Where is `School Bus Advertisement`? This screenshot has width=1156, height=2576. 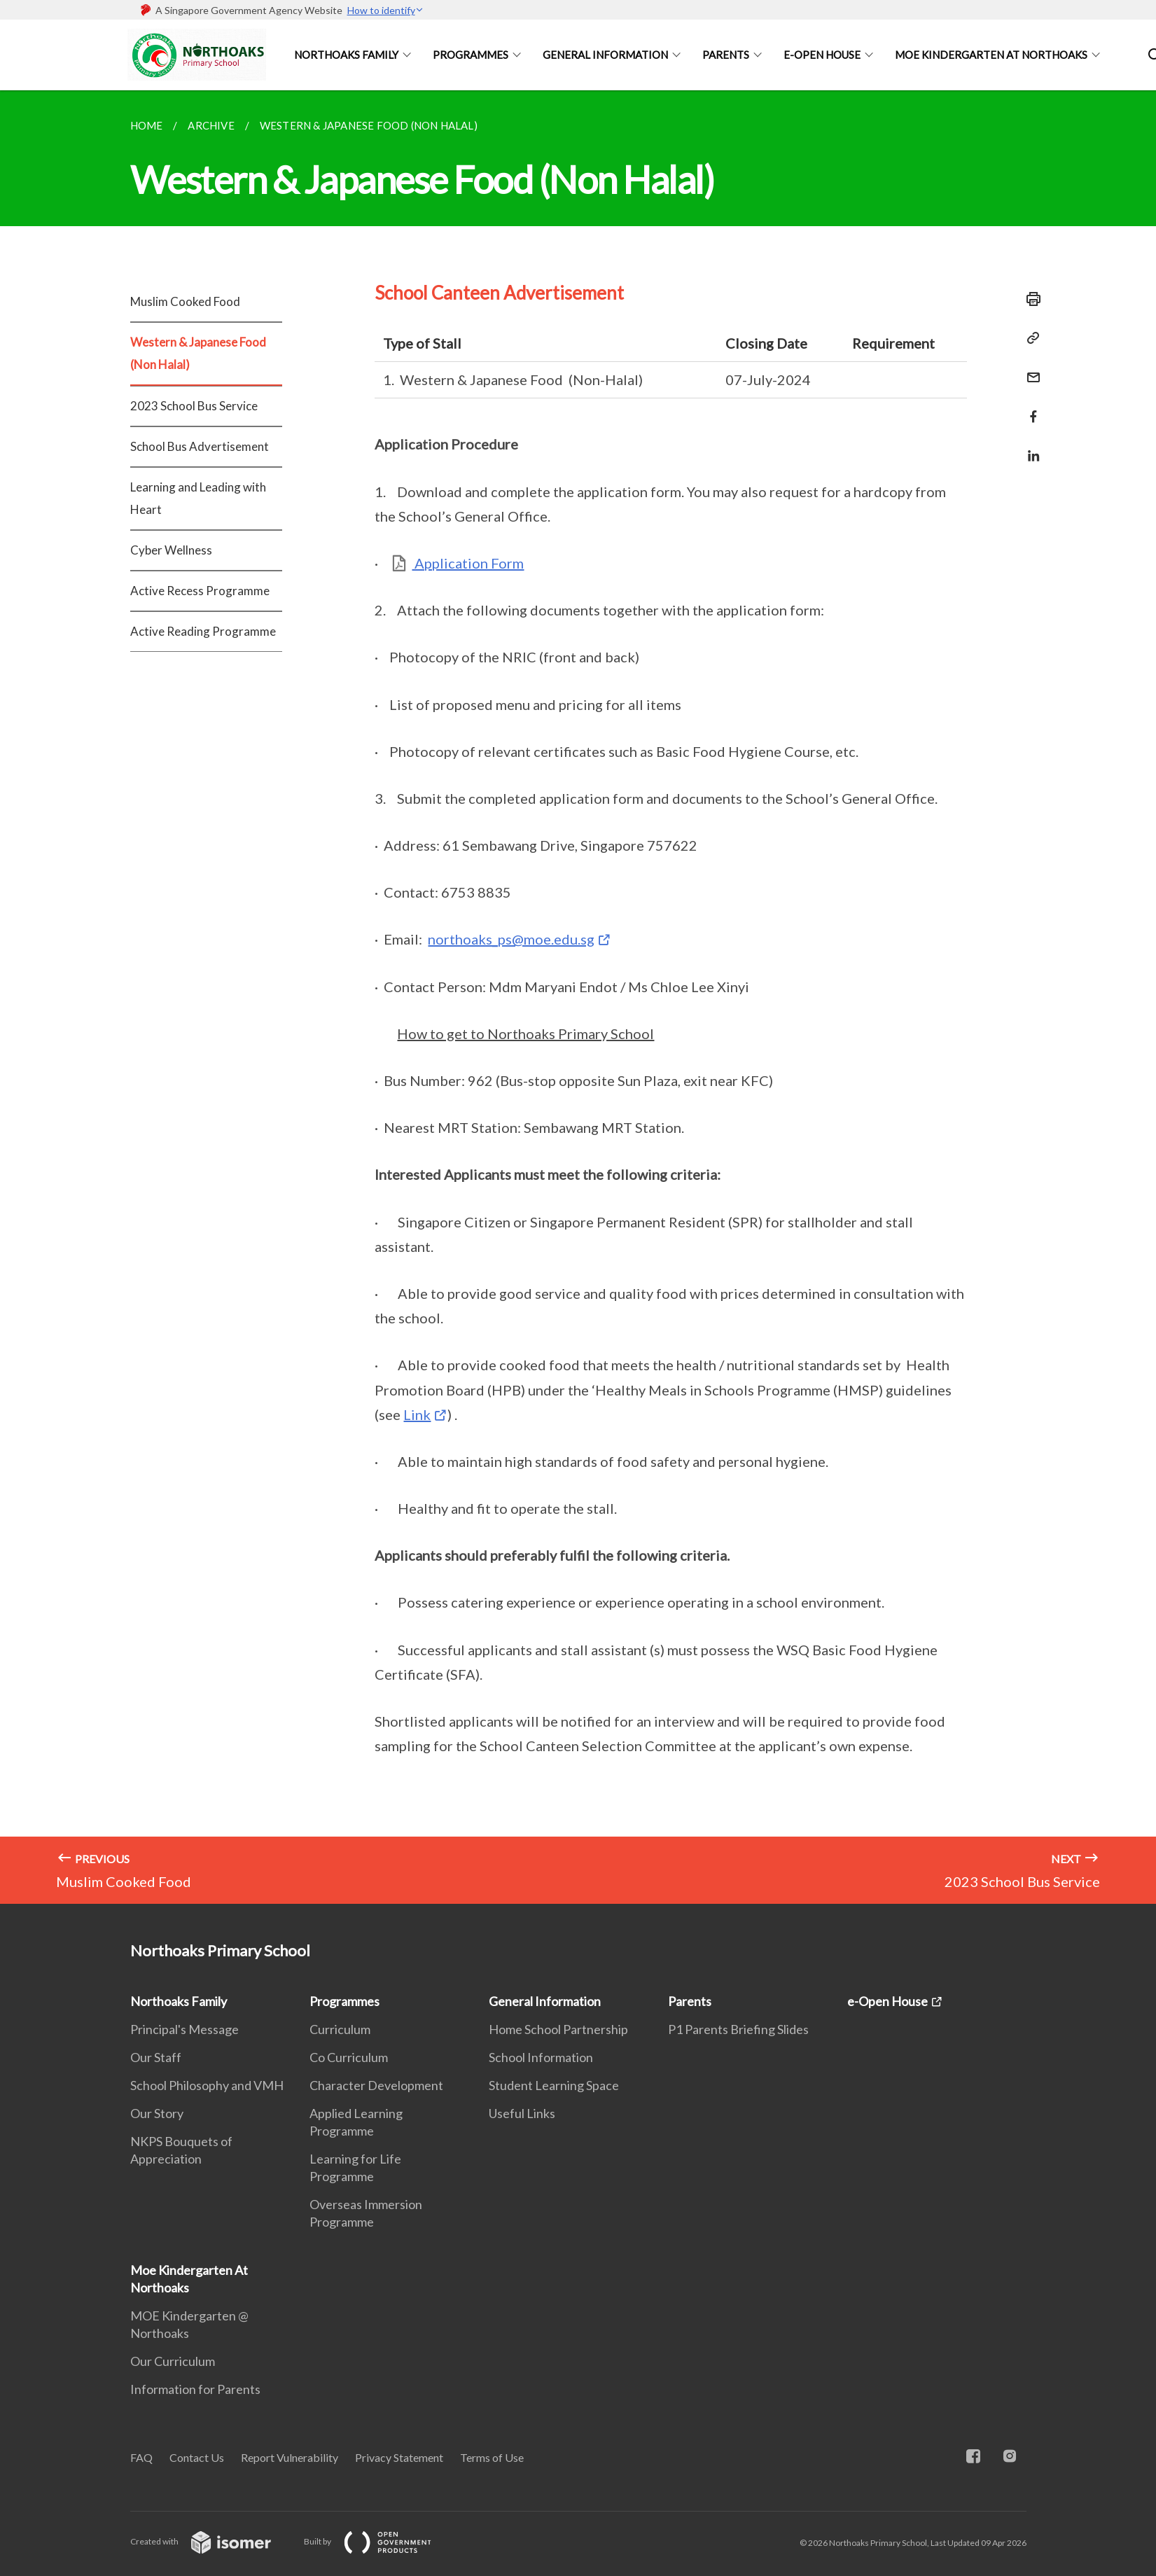
School Bus Advertisement is located at coordinates (199, 446).